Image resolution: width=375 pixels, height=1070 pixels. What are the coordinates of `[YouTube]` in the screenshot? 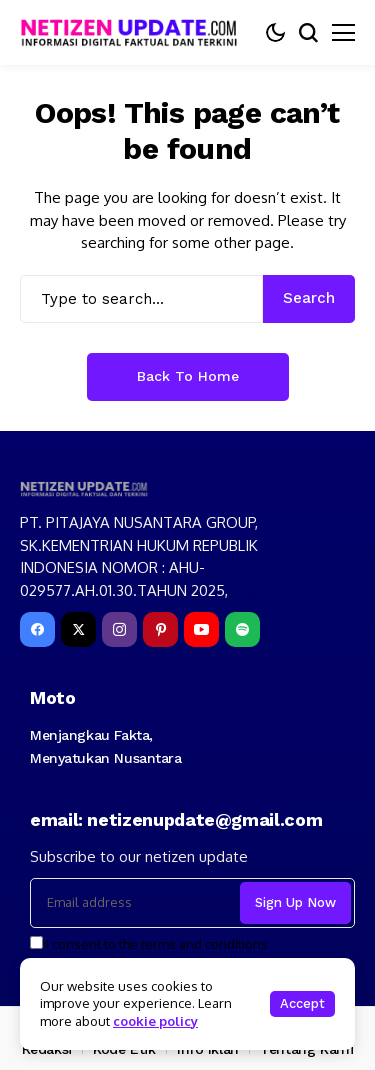 It's located at (201, 629).